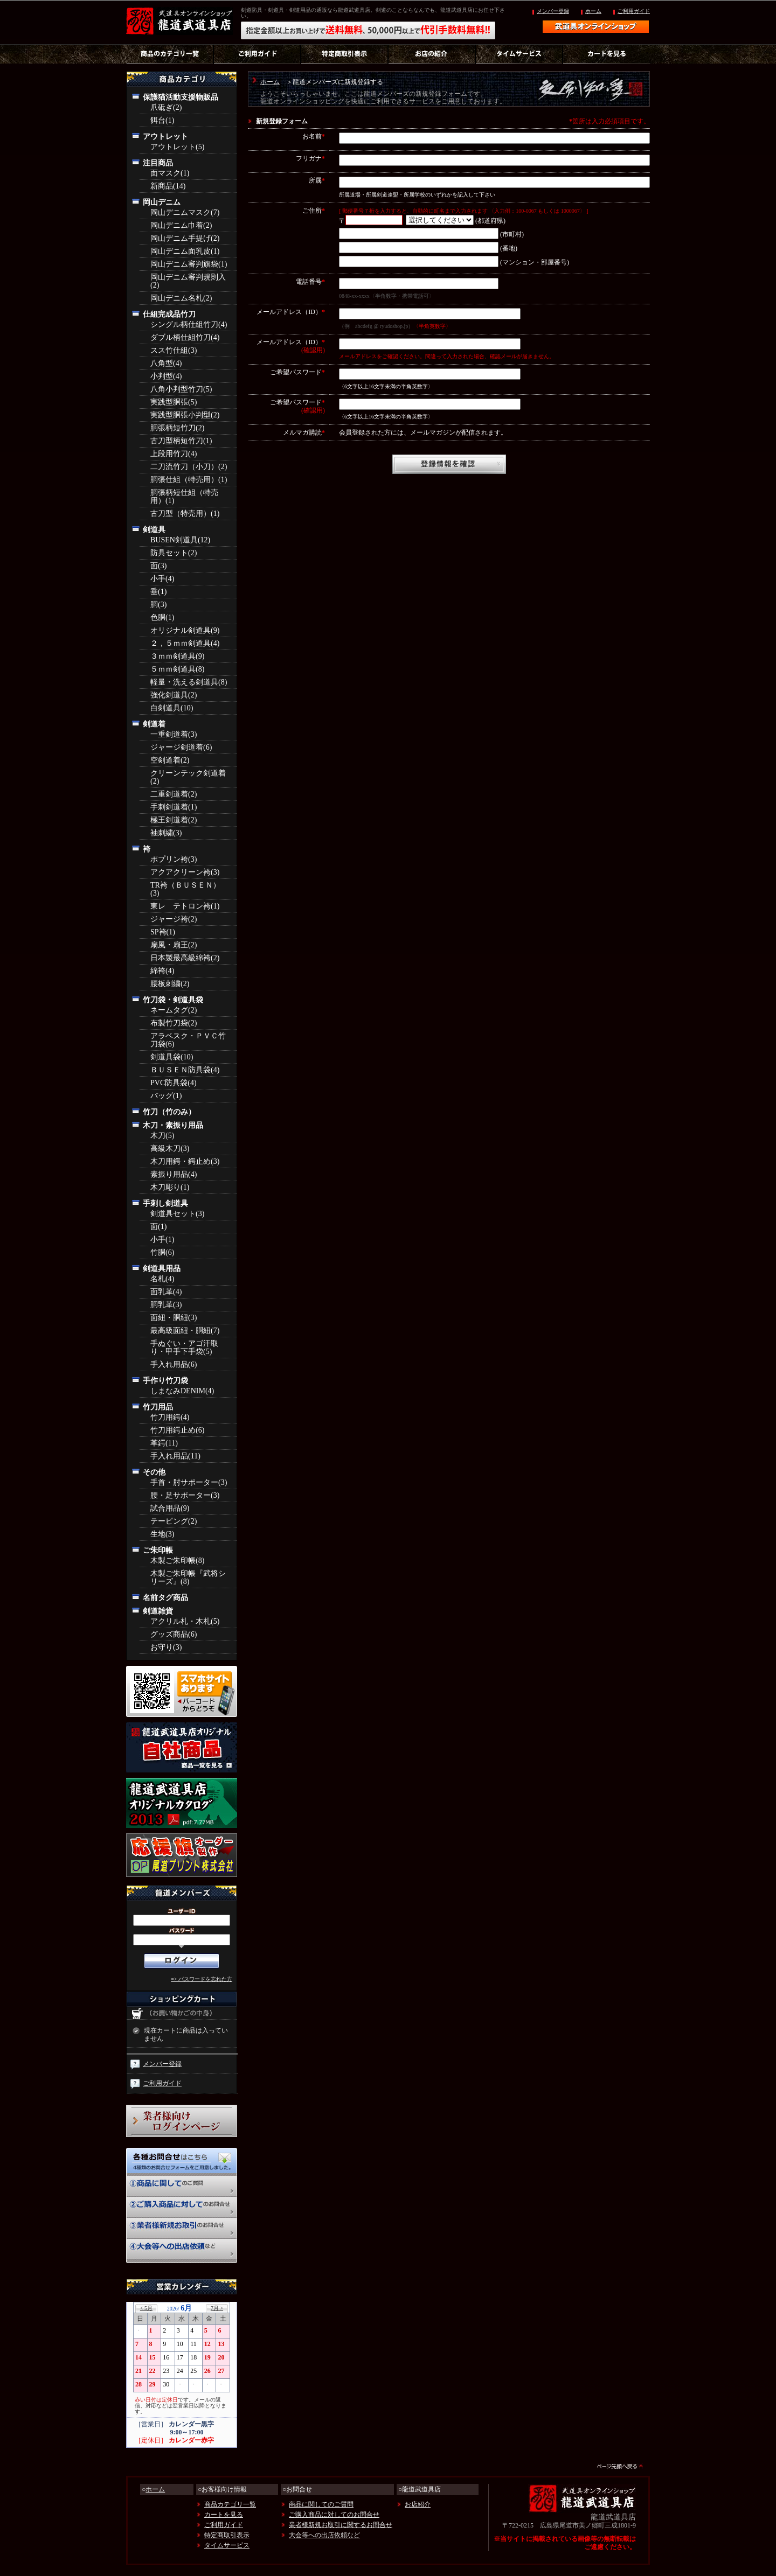 Image resolution: width=776 pixels, height=2576 pixels. What do you see at coordinates (181, 389) in the screenshot?
I see `八角小判型竹刀(5)` at bounding box center [181, 389].